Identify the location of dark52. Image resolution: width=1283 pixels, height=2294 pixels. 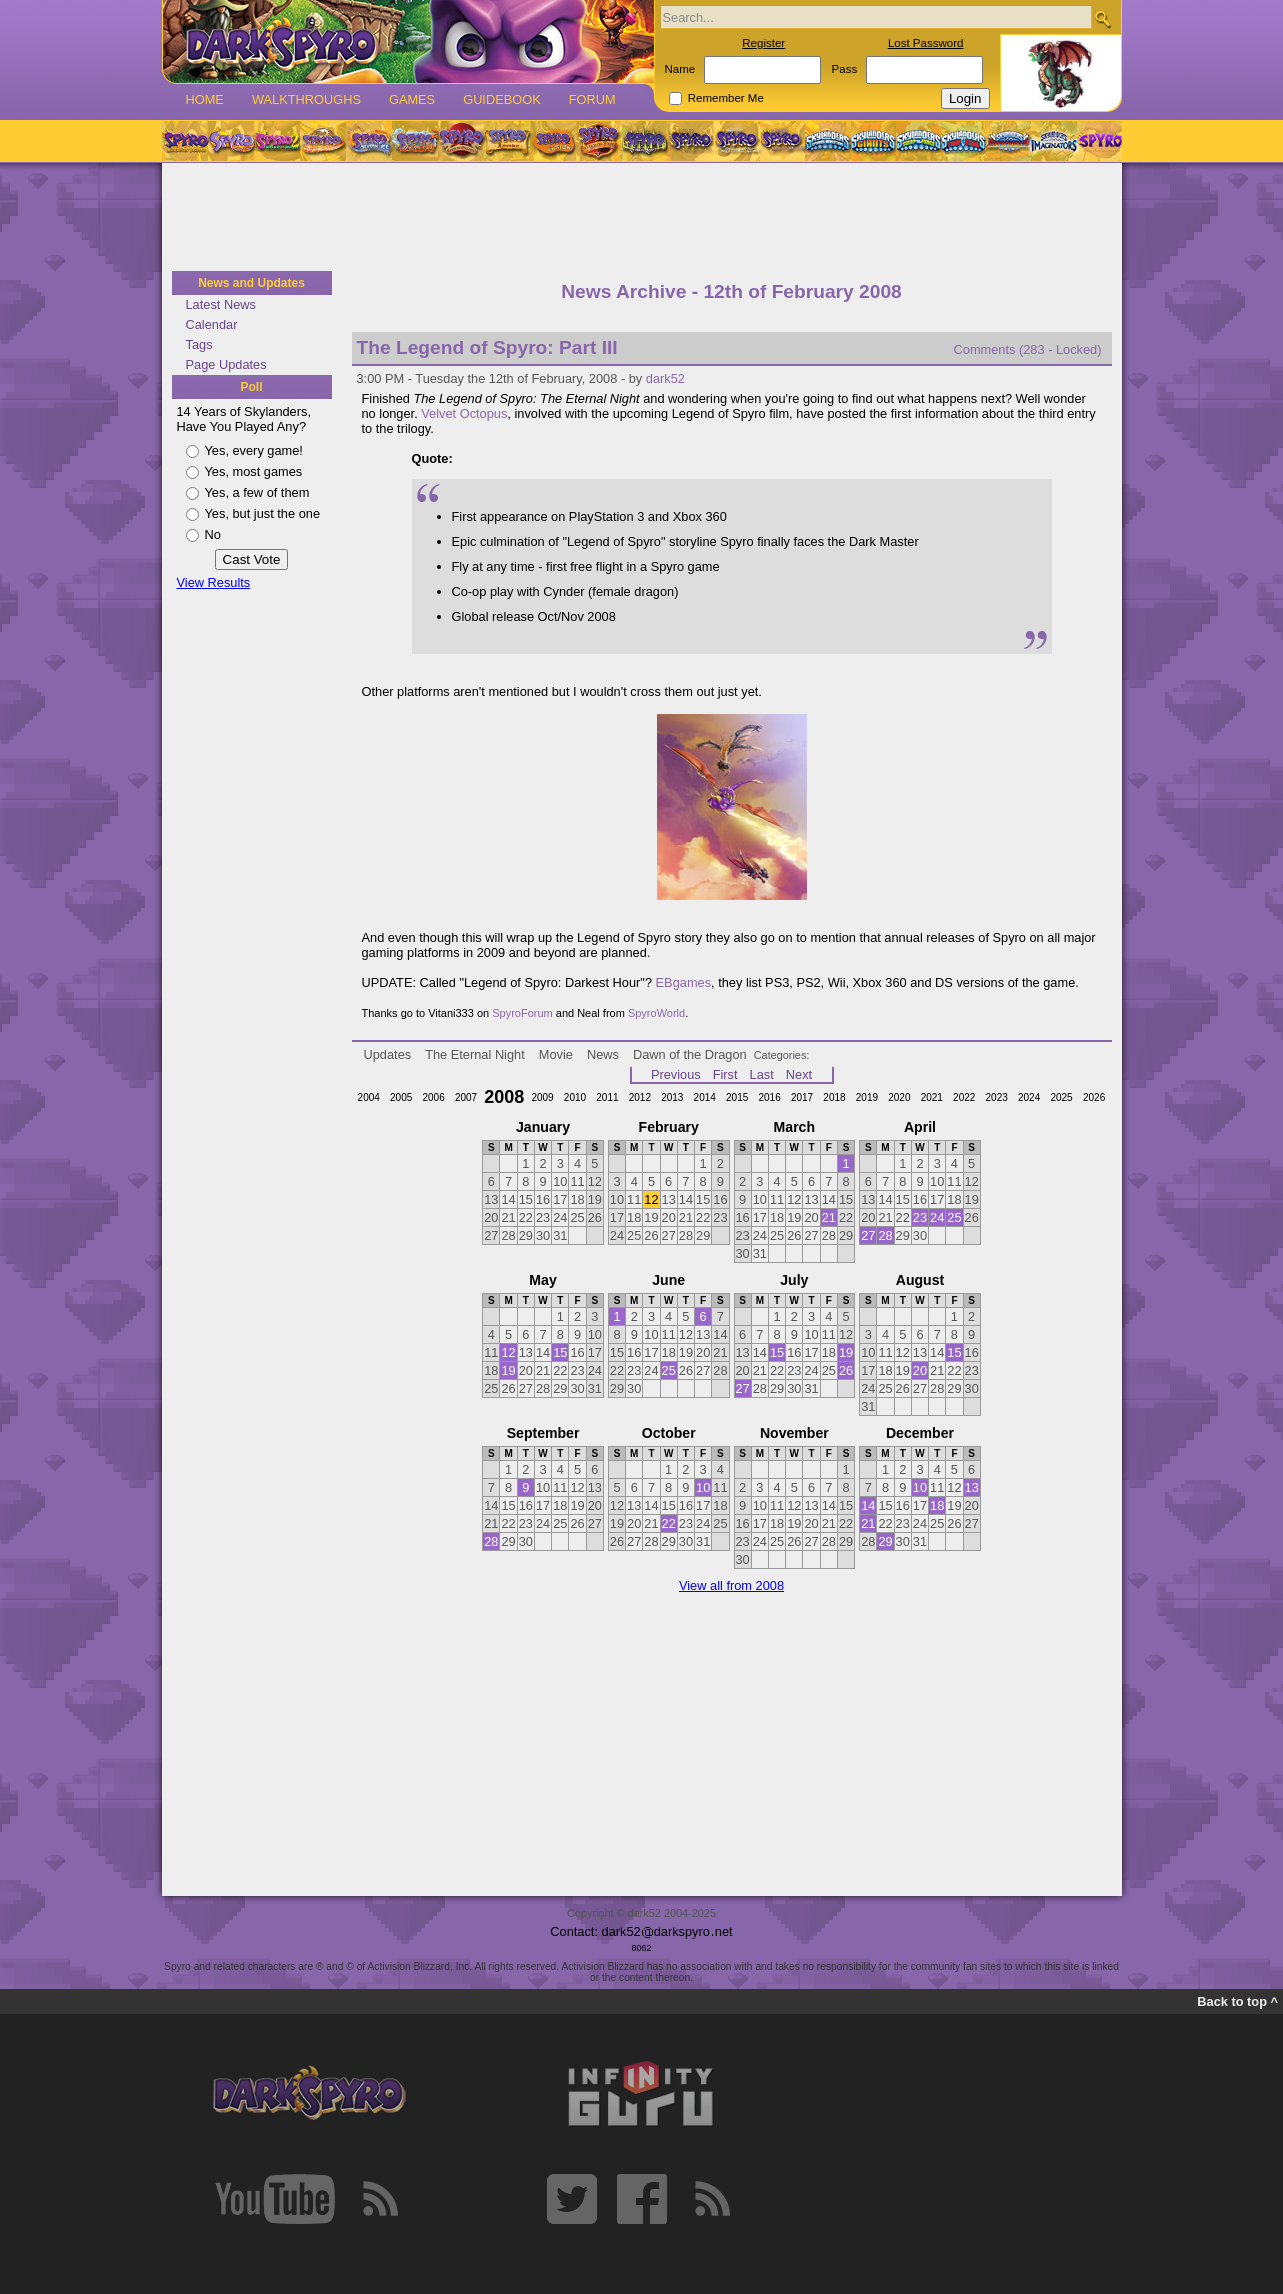
(665, 378).